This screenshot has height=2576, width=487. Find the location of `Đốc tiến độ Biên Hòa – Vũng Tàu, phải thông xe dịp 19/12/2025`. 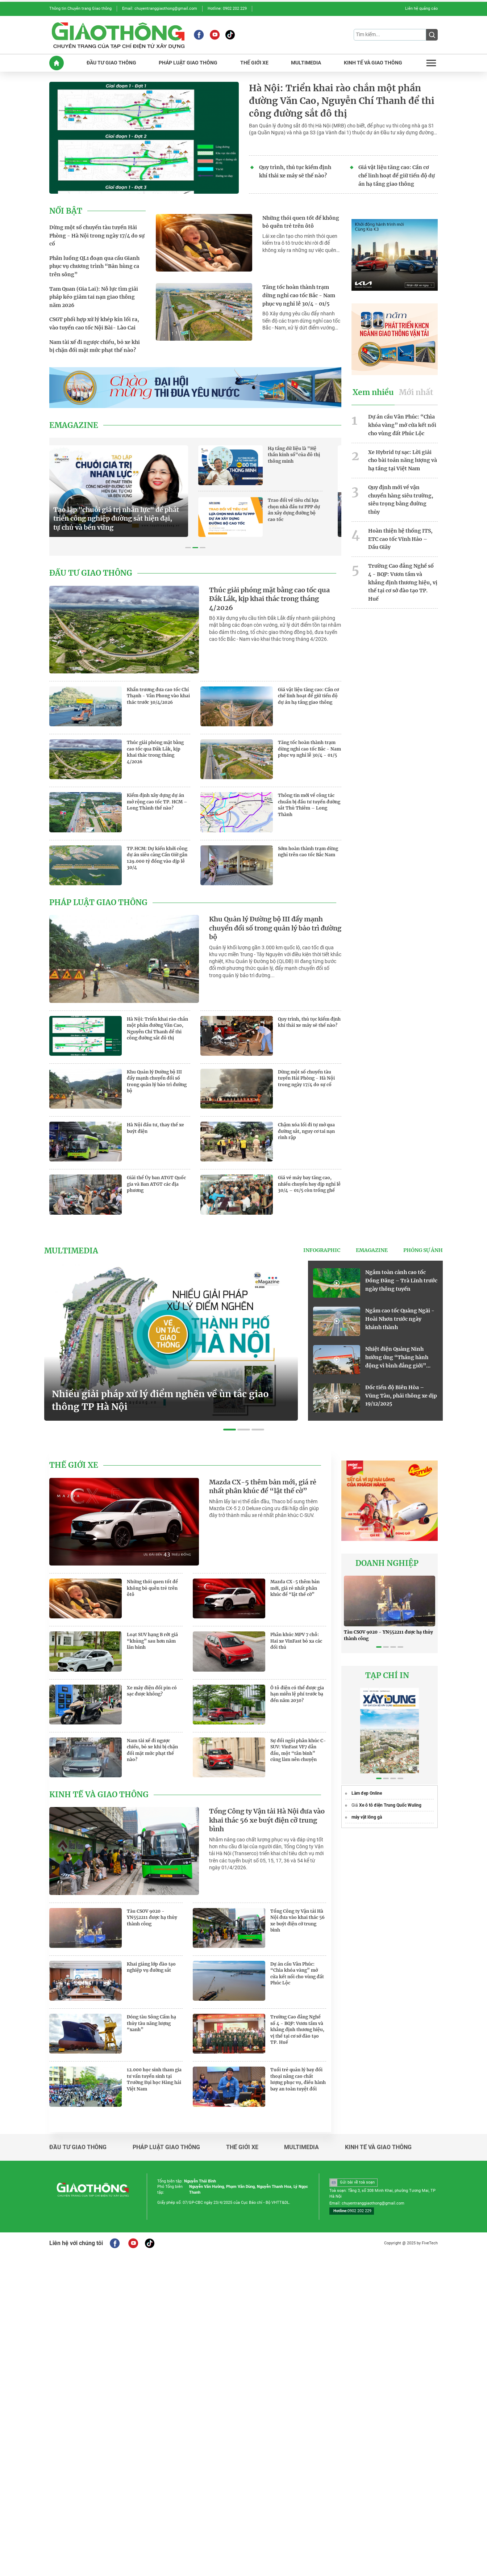

Đốc tiến độ Biên Hòa – Vũng Tàu, phải thông xe dịp 19/12/2025 is located at coordinates (401, 1395).